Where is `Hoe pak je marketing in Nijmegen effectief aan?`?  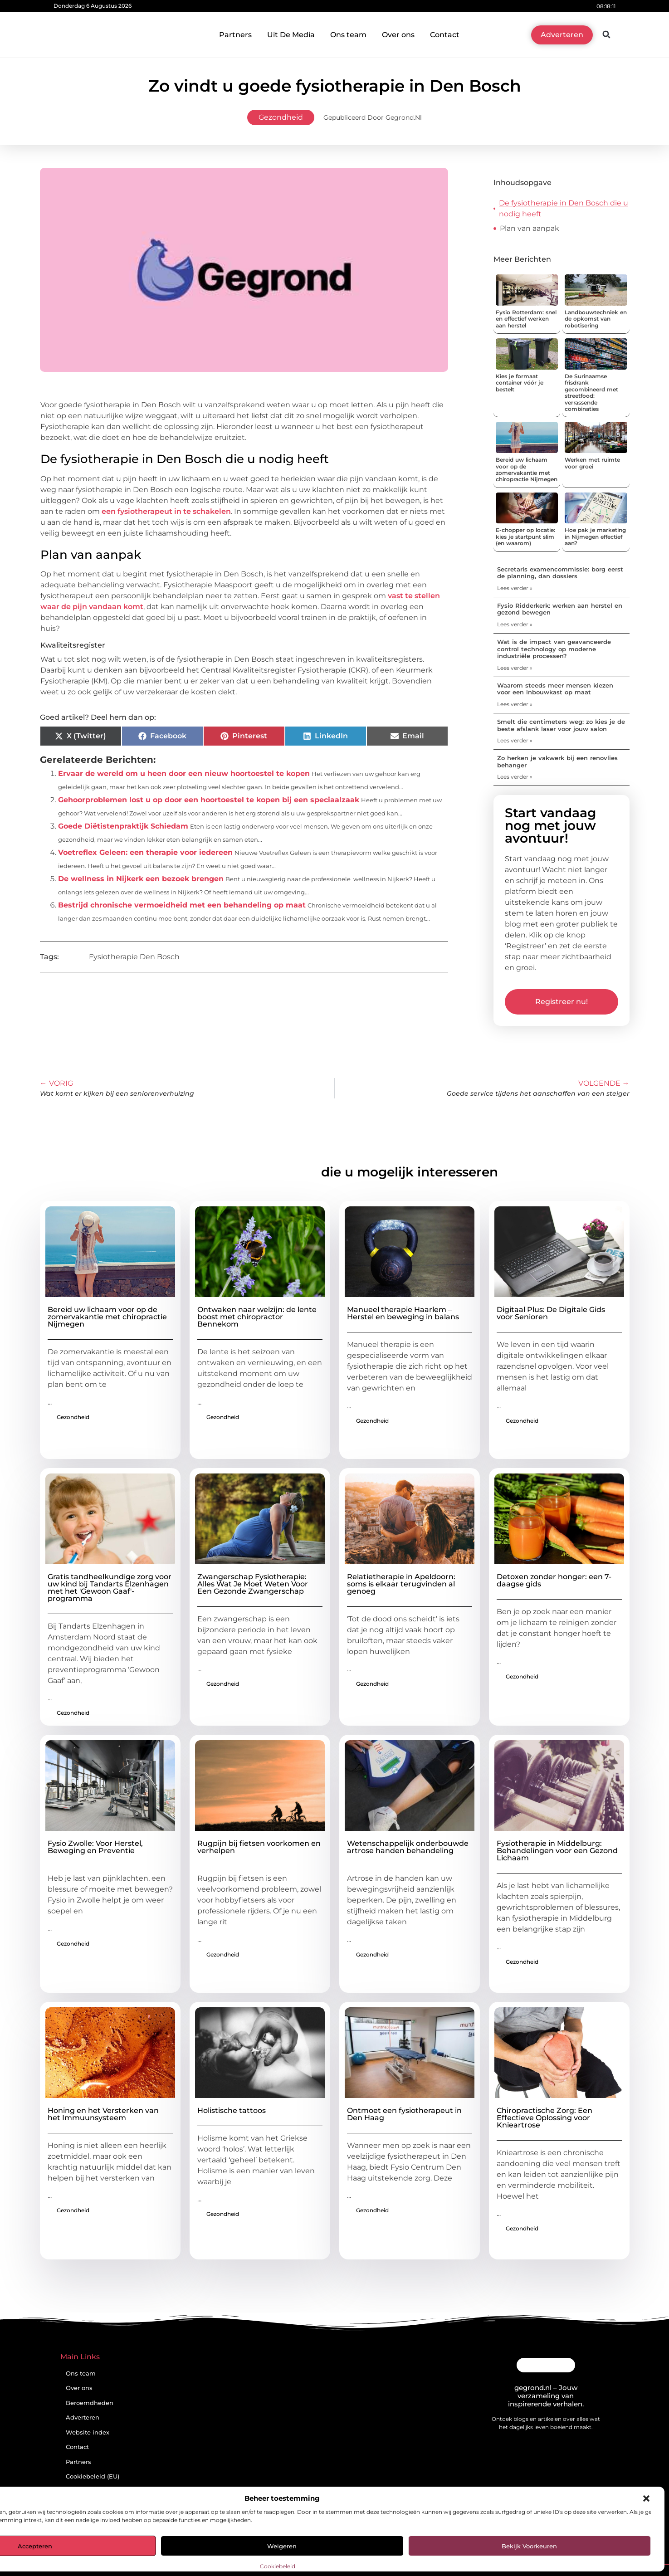 Hoe pak je marketing in Nijmegen effectief aan? is located at coordinates (595, 536).